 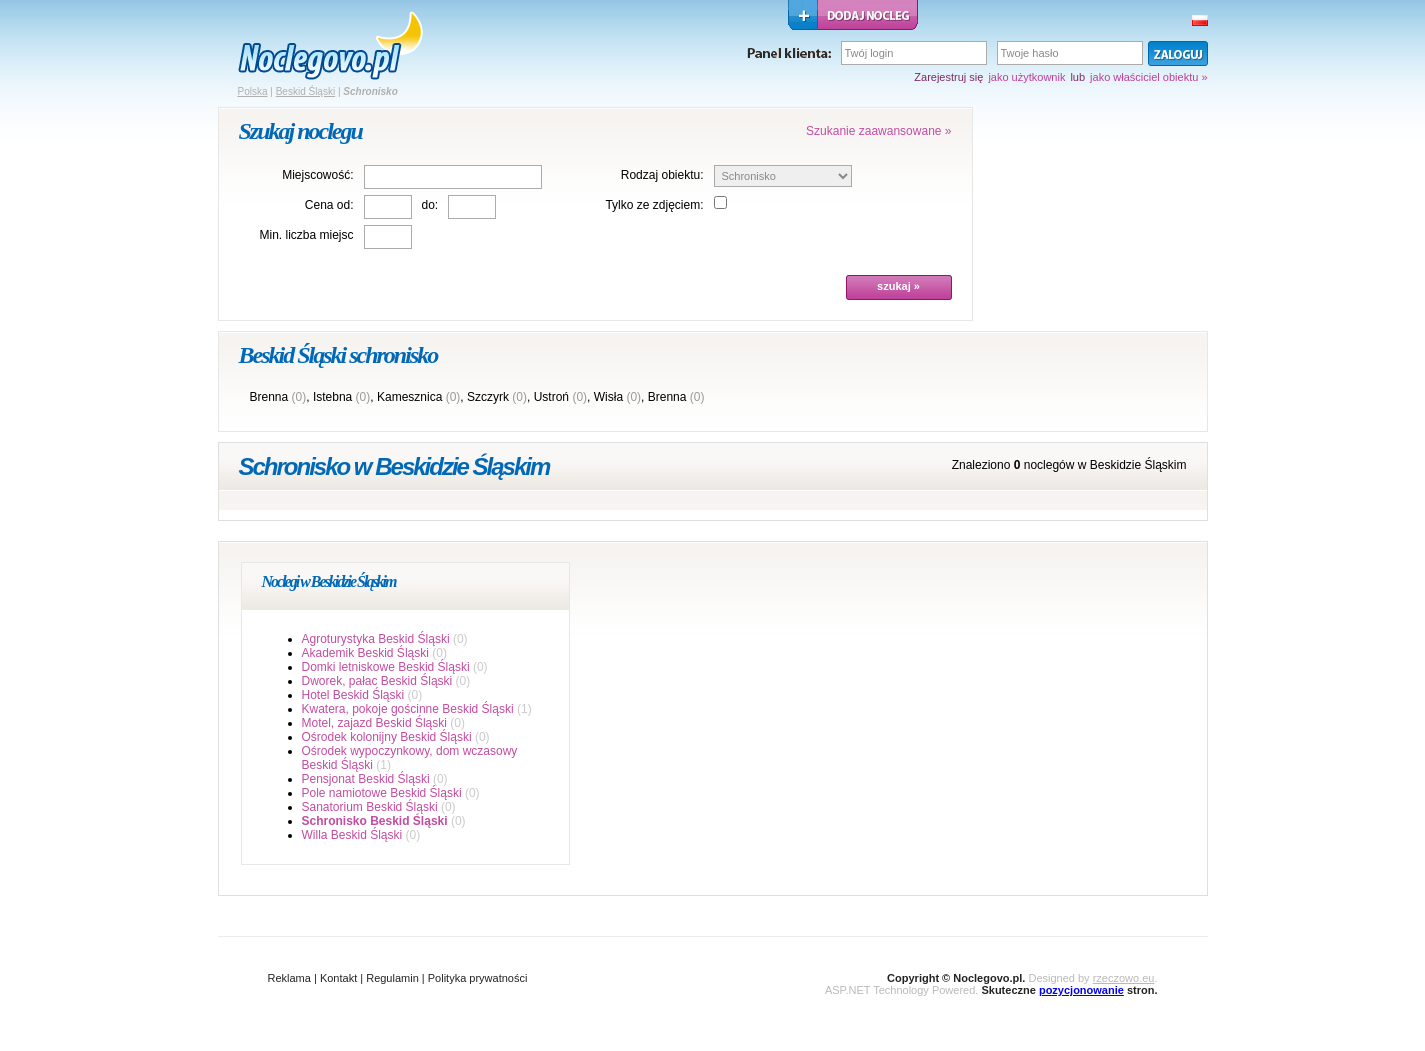 What do you see at coordinates (305, 91) in the screenshot?
I see `Beskid Śląski` at bounding box center [305, 91].